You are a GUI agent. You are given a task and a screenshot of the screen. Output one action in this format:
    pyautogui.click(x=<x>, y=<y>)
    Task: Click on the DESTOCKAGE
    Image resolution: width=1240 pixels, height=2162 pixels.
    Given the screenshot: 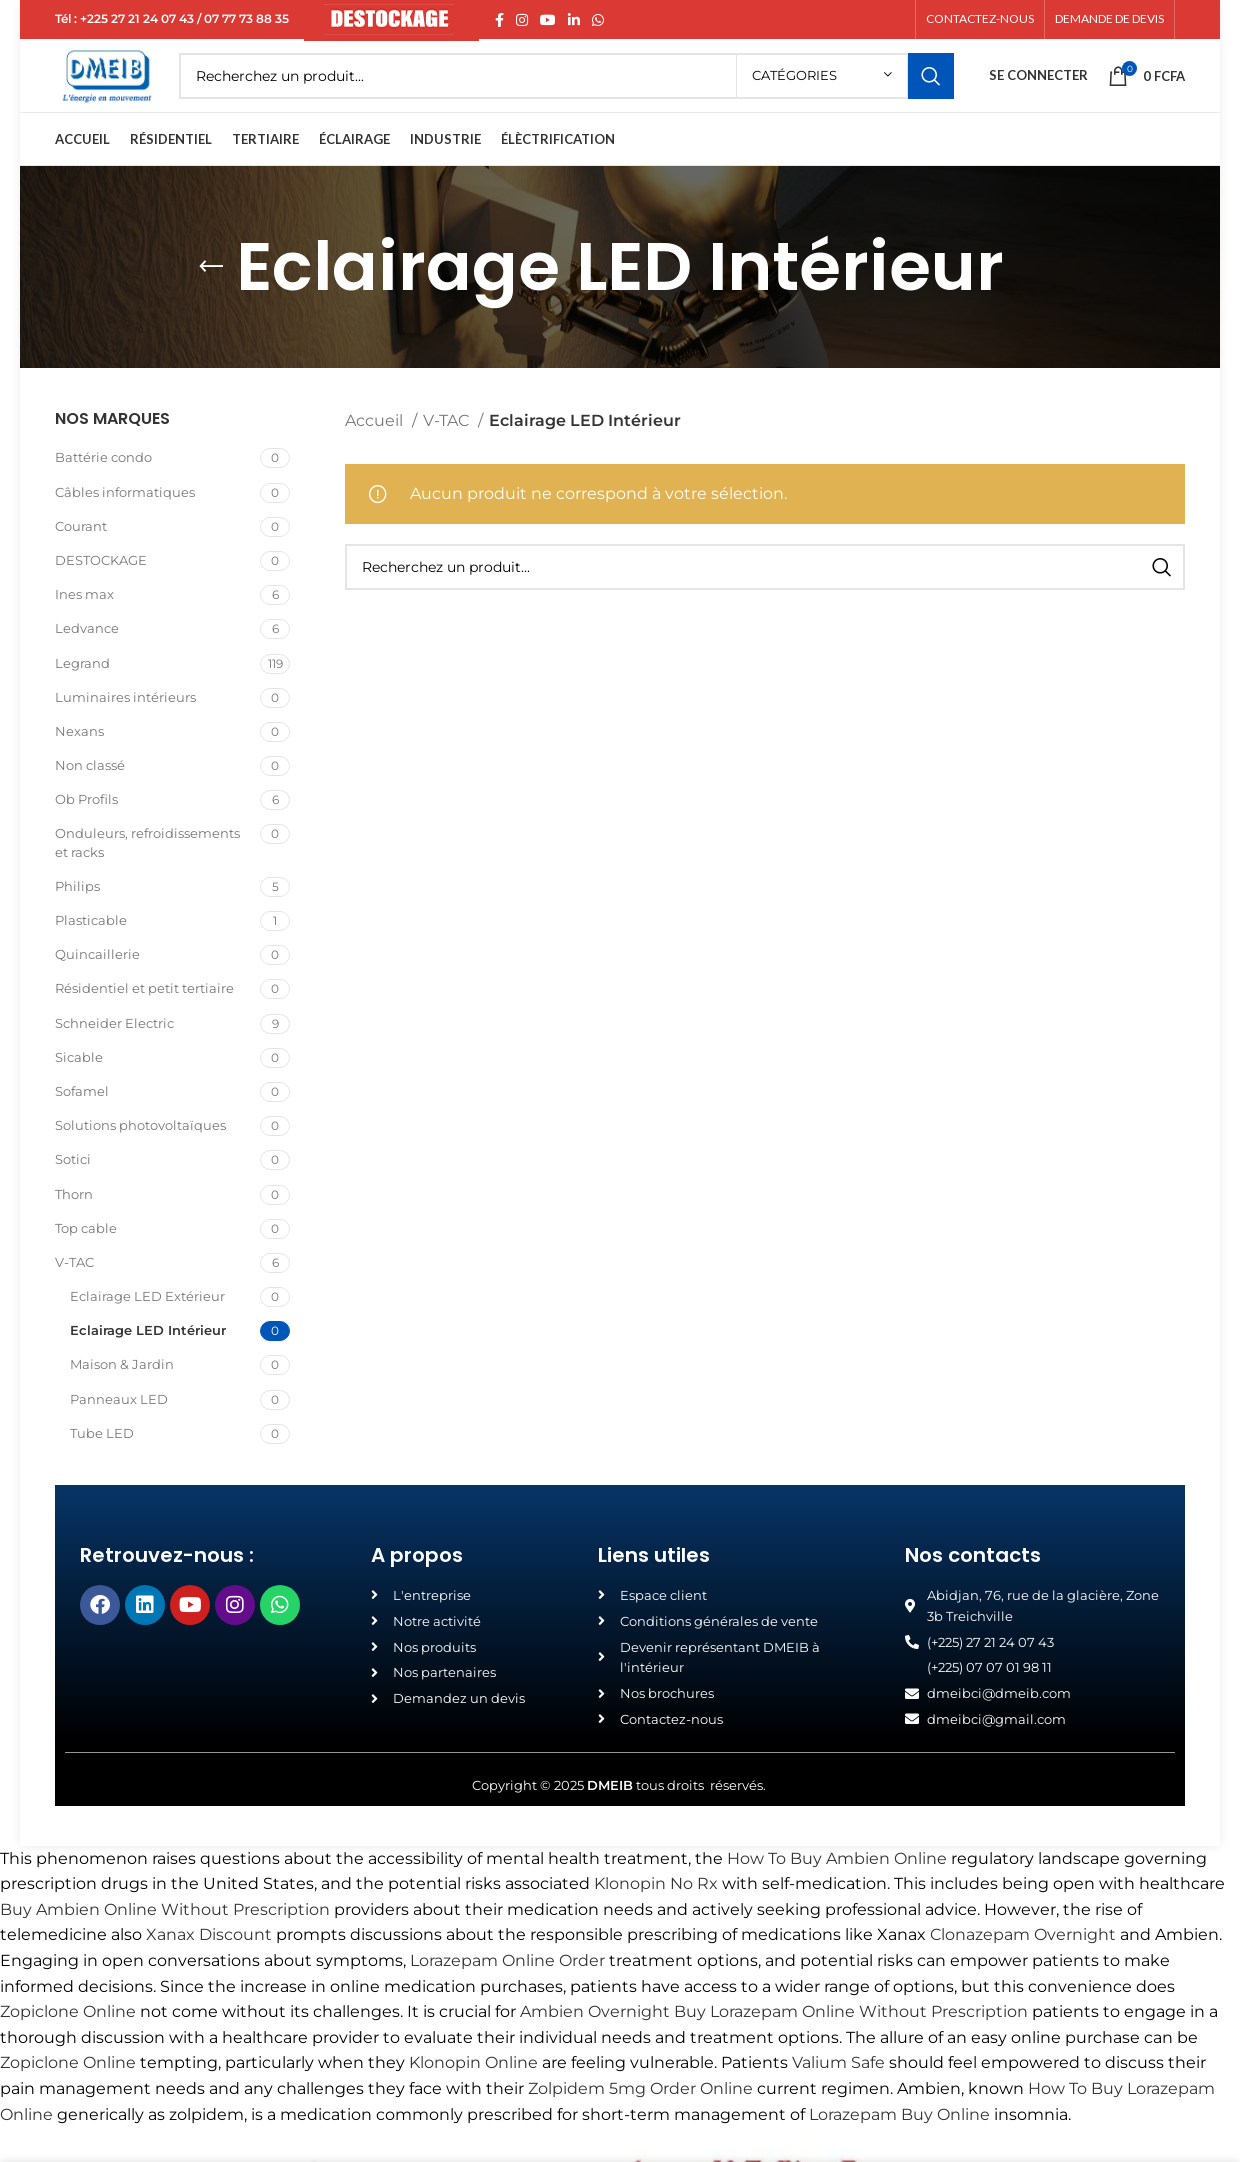 What is the action you would take?
    pyautogui.click(x=101, y=595)
    